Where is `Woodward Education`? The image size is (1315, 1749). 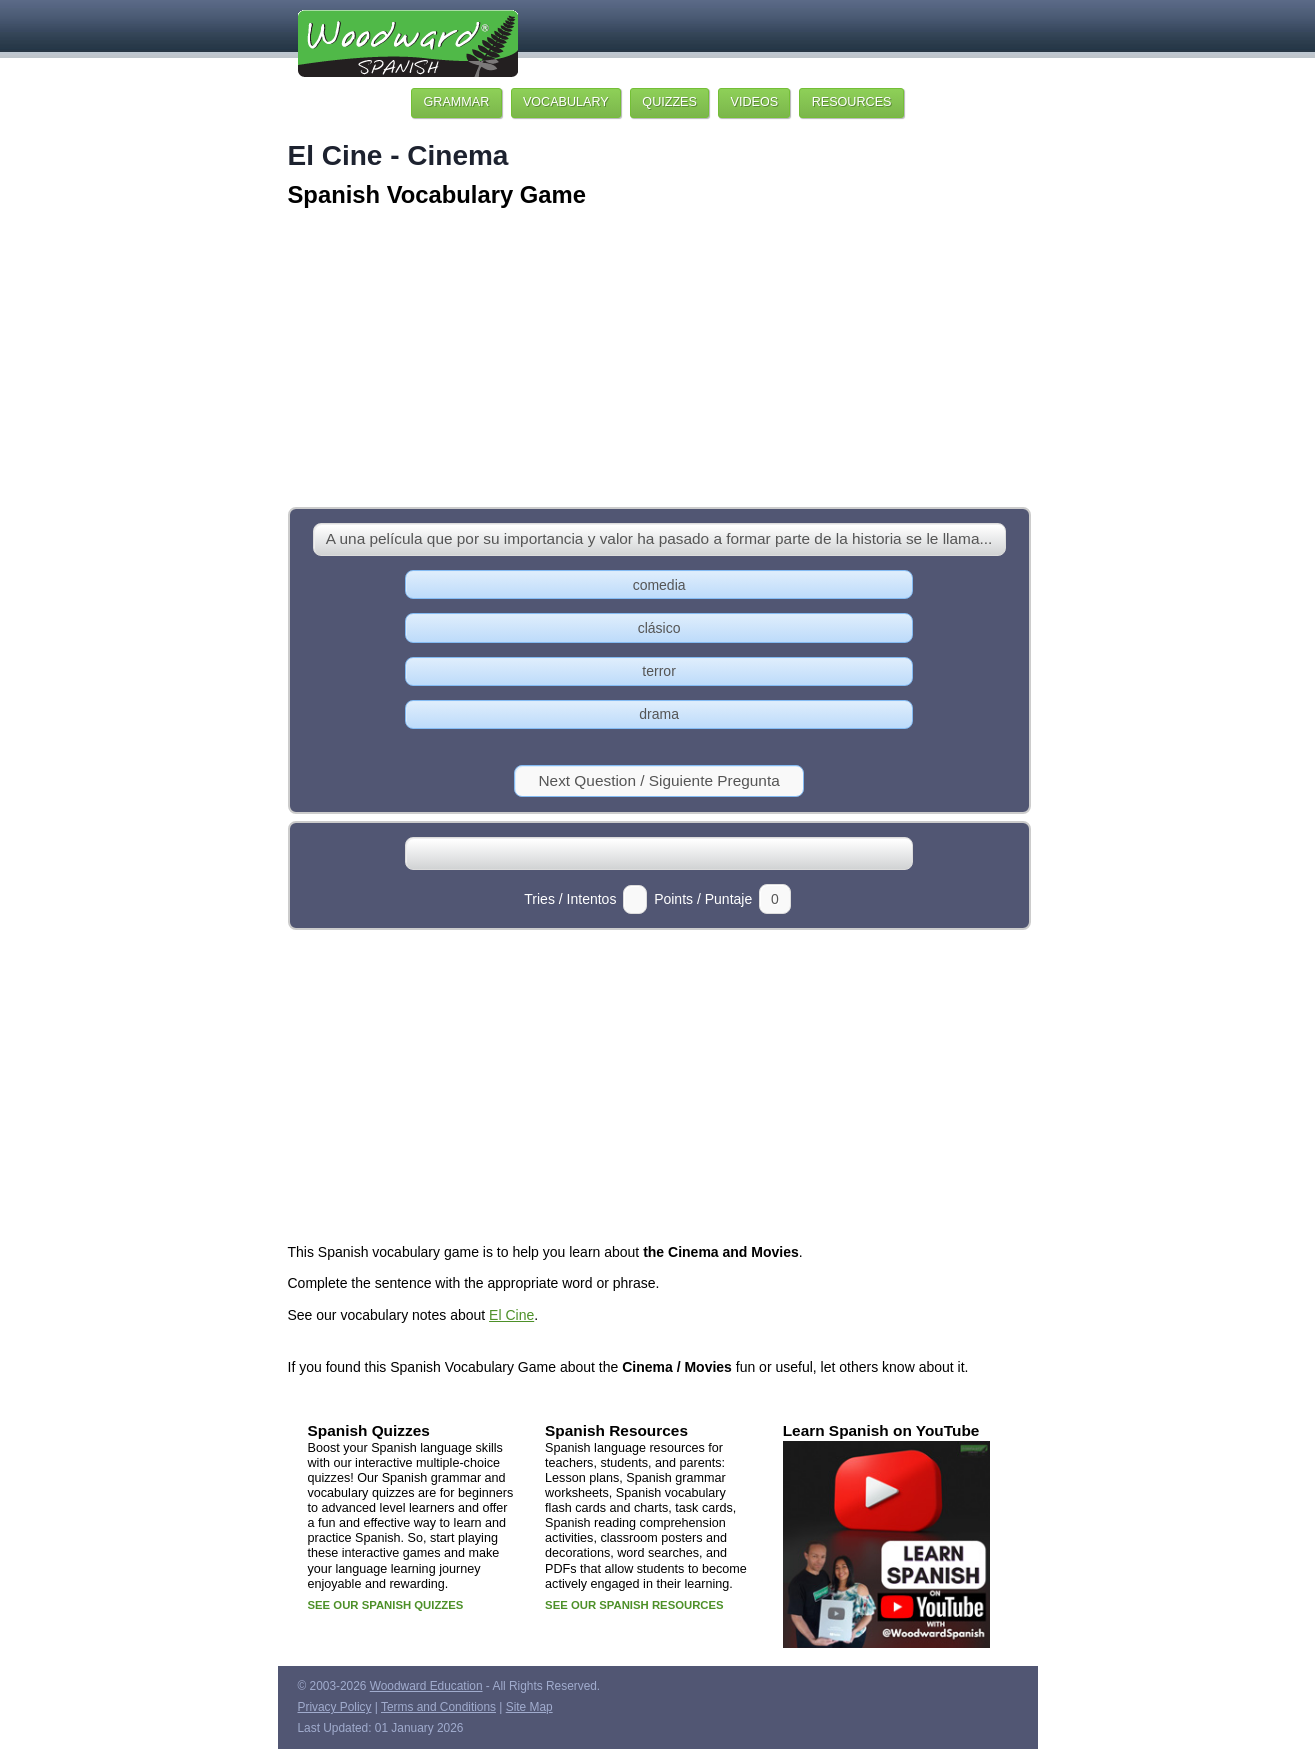
Woodward Education is located at coordinates (426, 1686).